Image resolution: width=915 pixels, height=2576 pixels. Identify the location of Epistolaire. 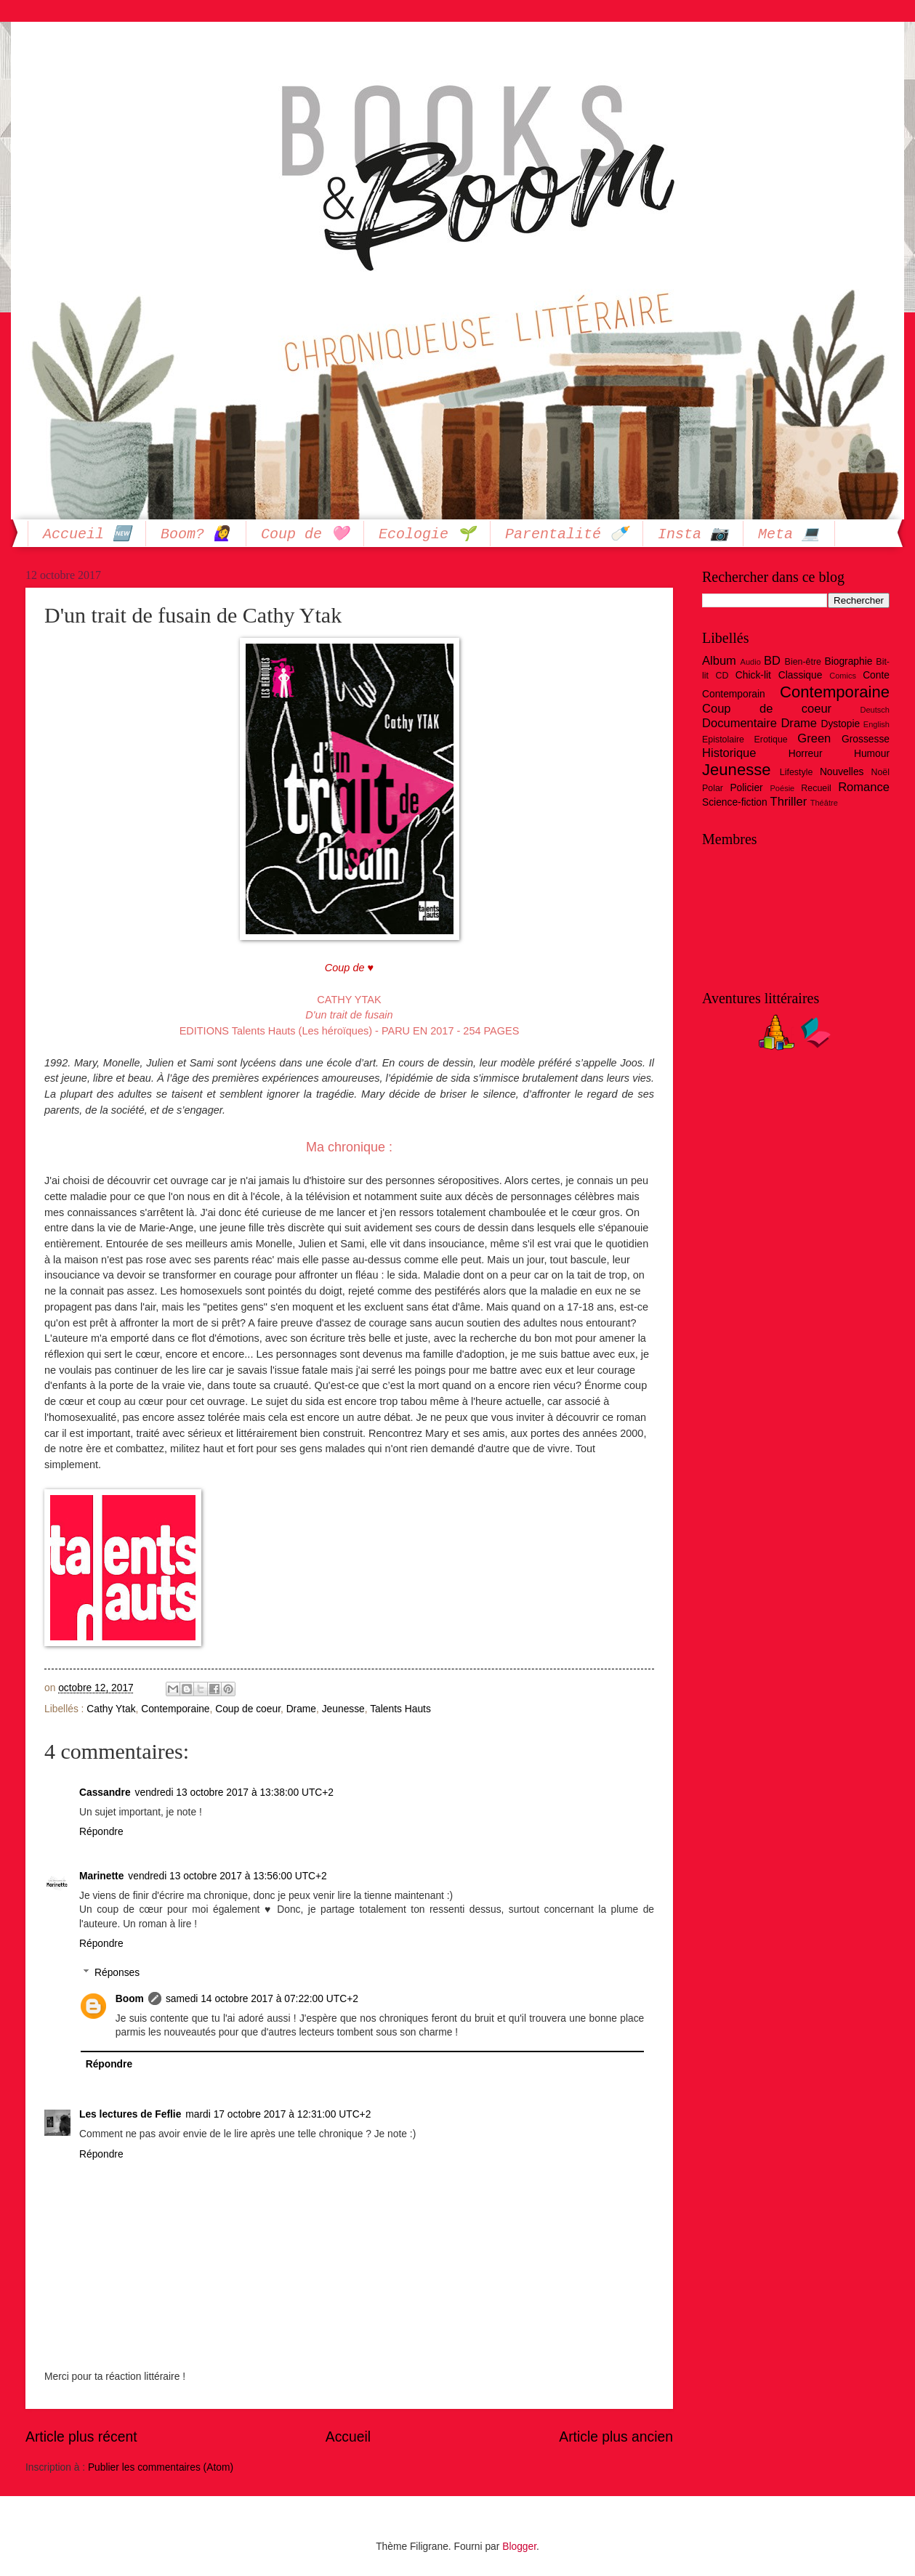
(723, 739).